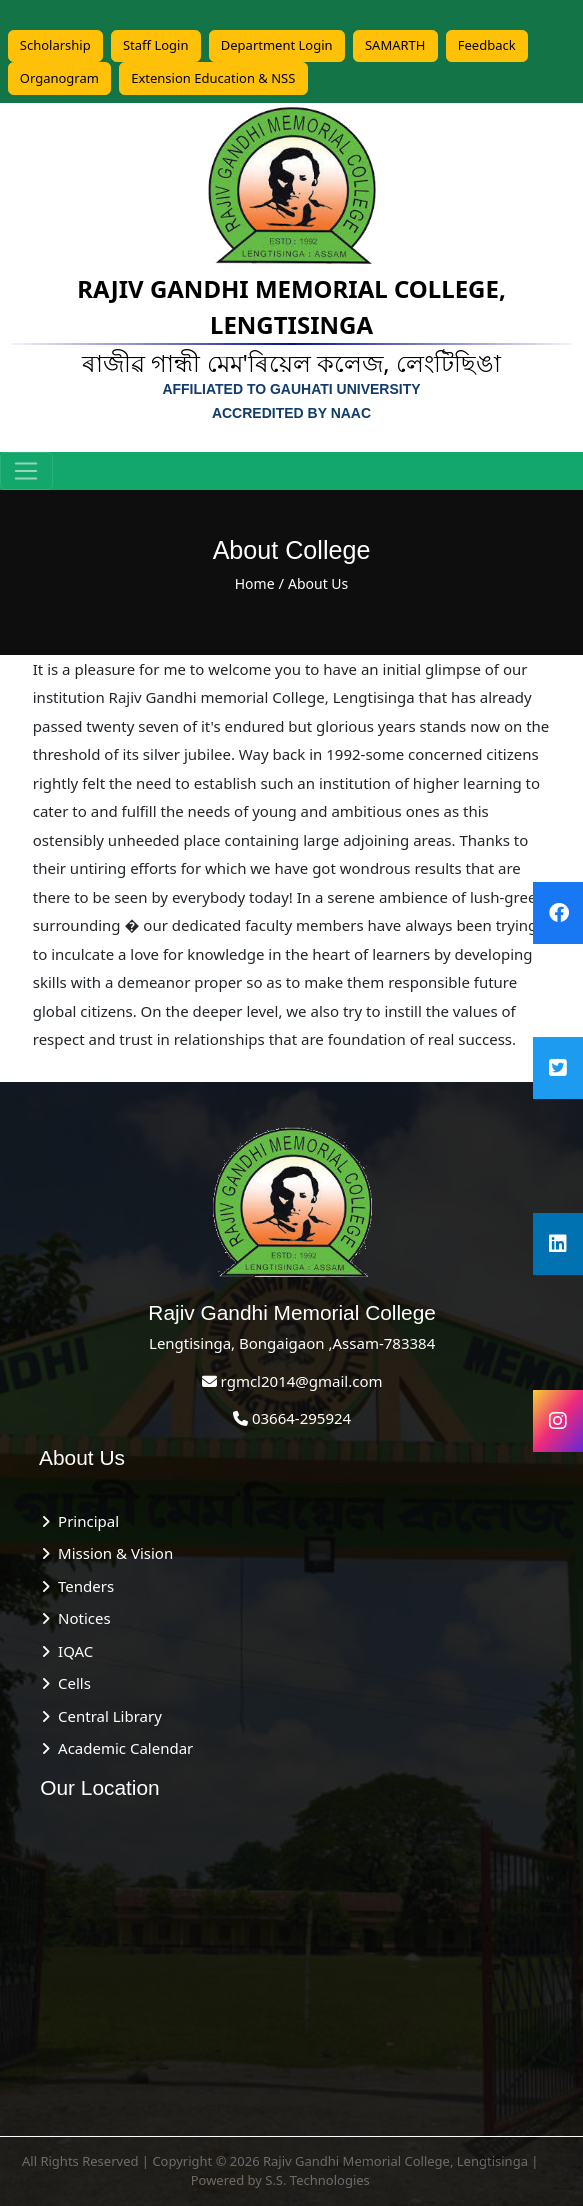 The width and height of the screenshot is (583, 2206). Describe the element at coordinates (26, 471) in the screenshot. I see `[Toggle navigation]` at that location.